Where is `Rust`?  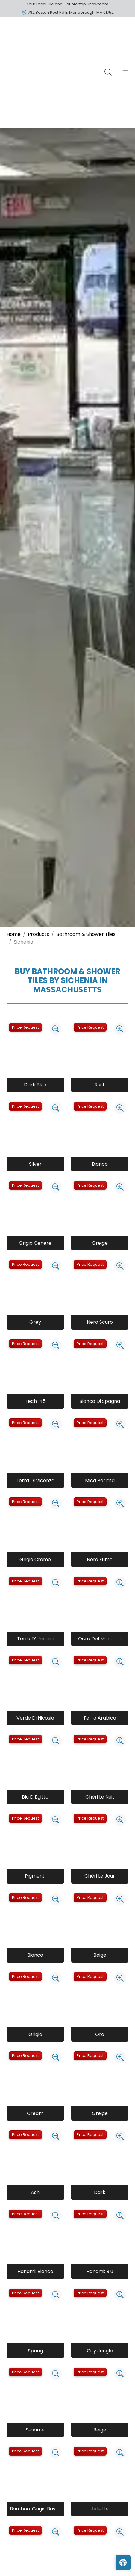 Rust is located at coordinates (100, 1084).